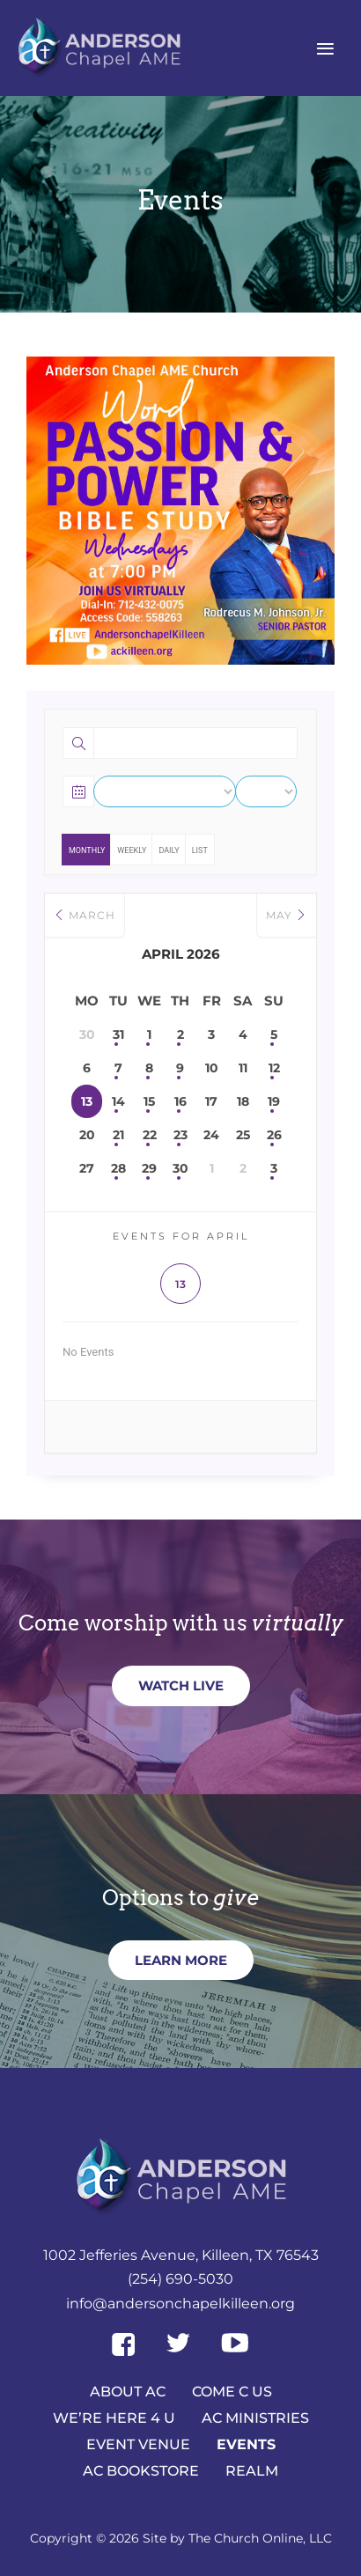 This screenshot has height=2576, width=361. I want to click on 23, so click(180, 1135).